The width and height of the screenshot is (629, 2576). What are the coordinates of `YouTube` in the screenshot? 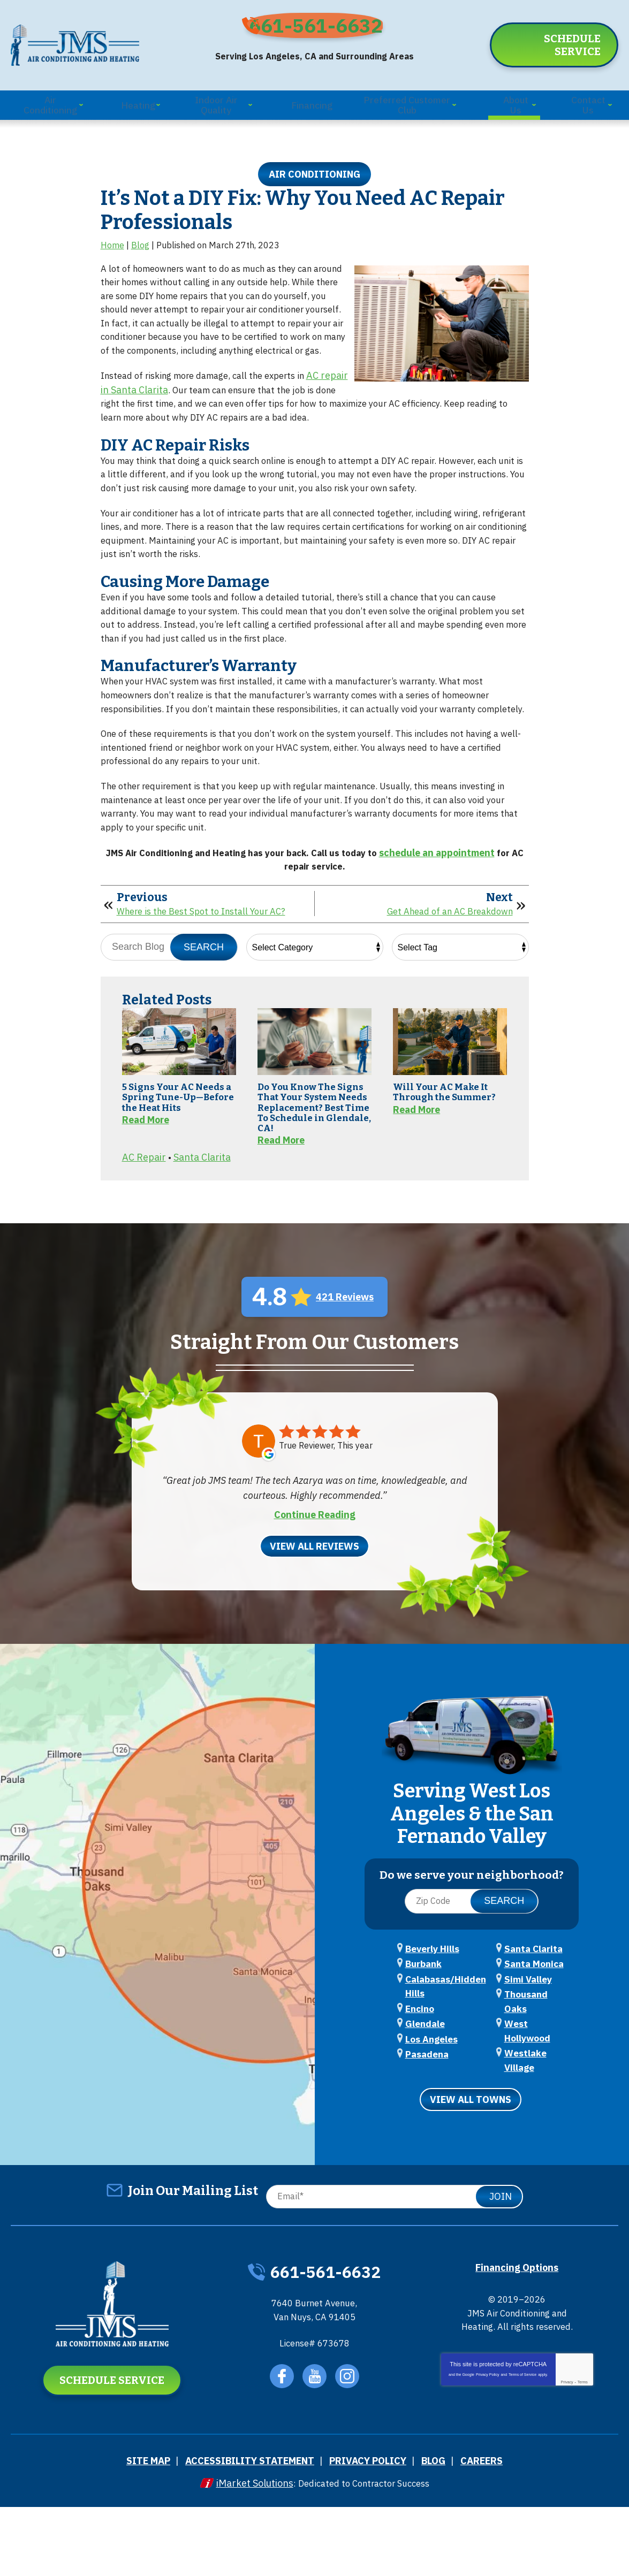 It's located at (316, 2450).